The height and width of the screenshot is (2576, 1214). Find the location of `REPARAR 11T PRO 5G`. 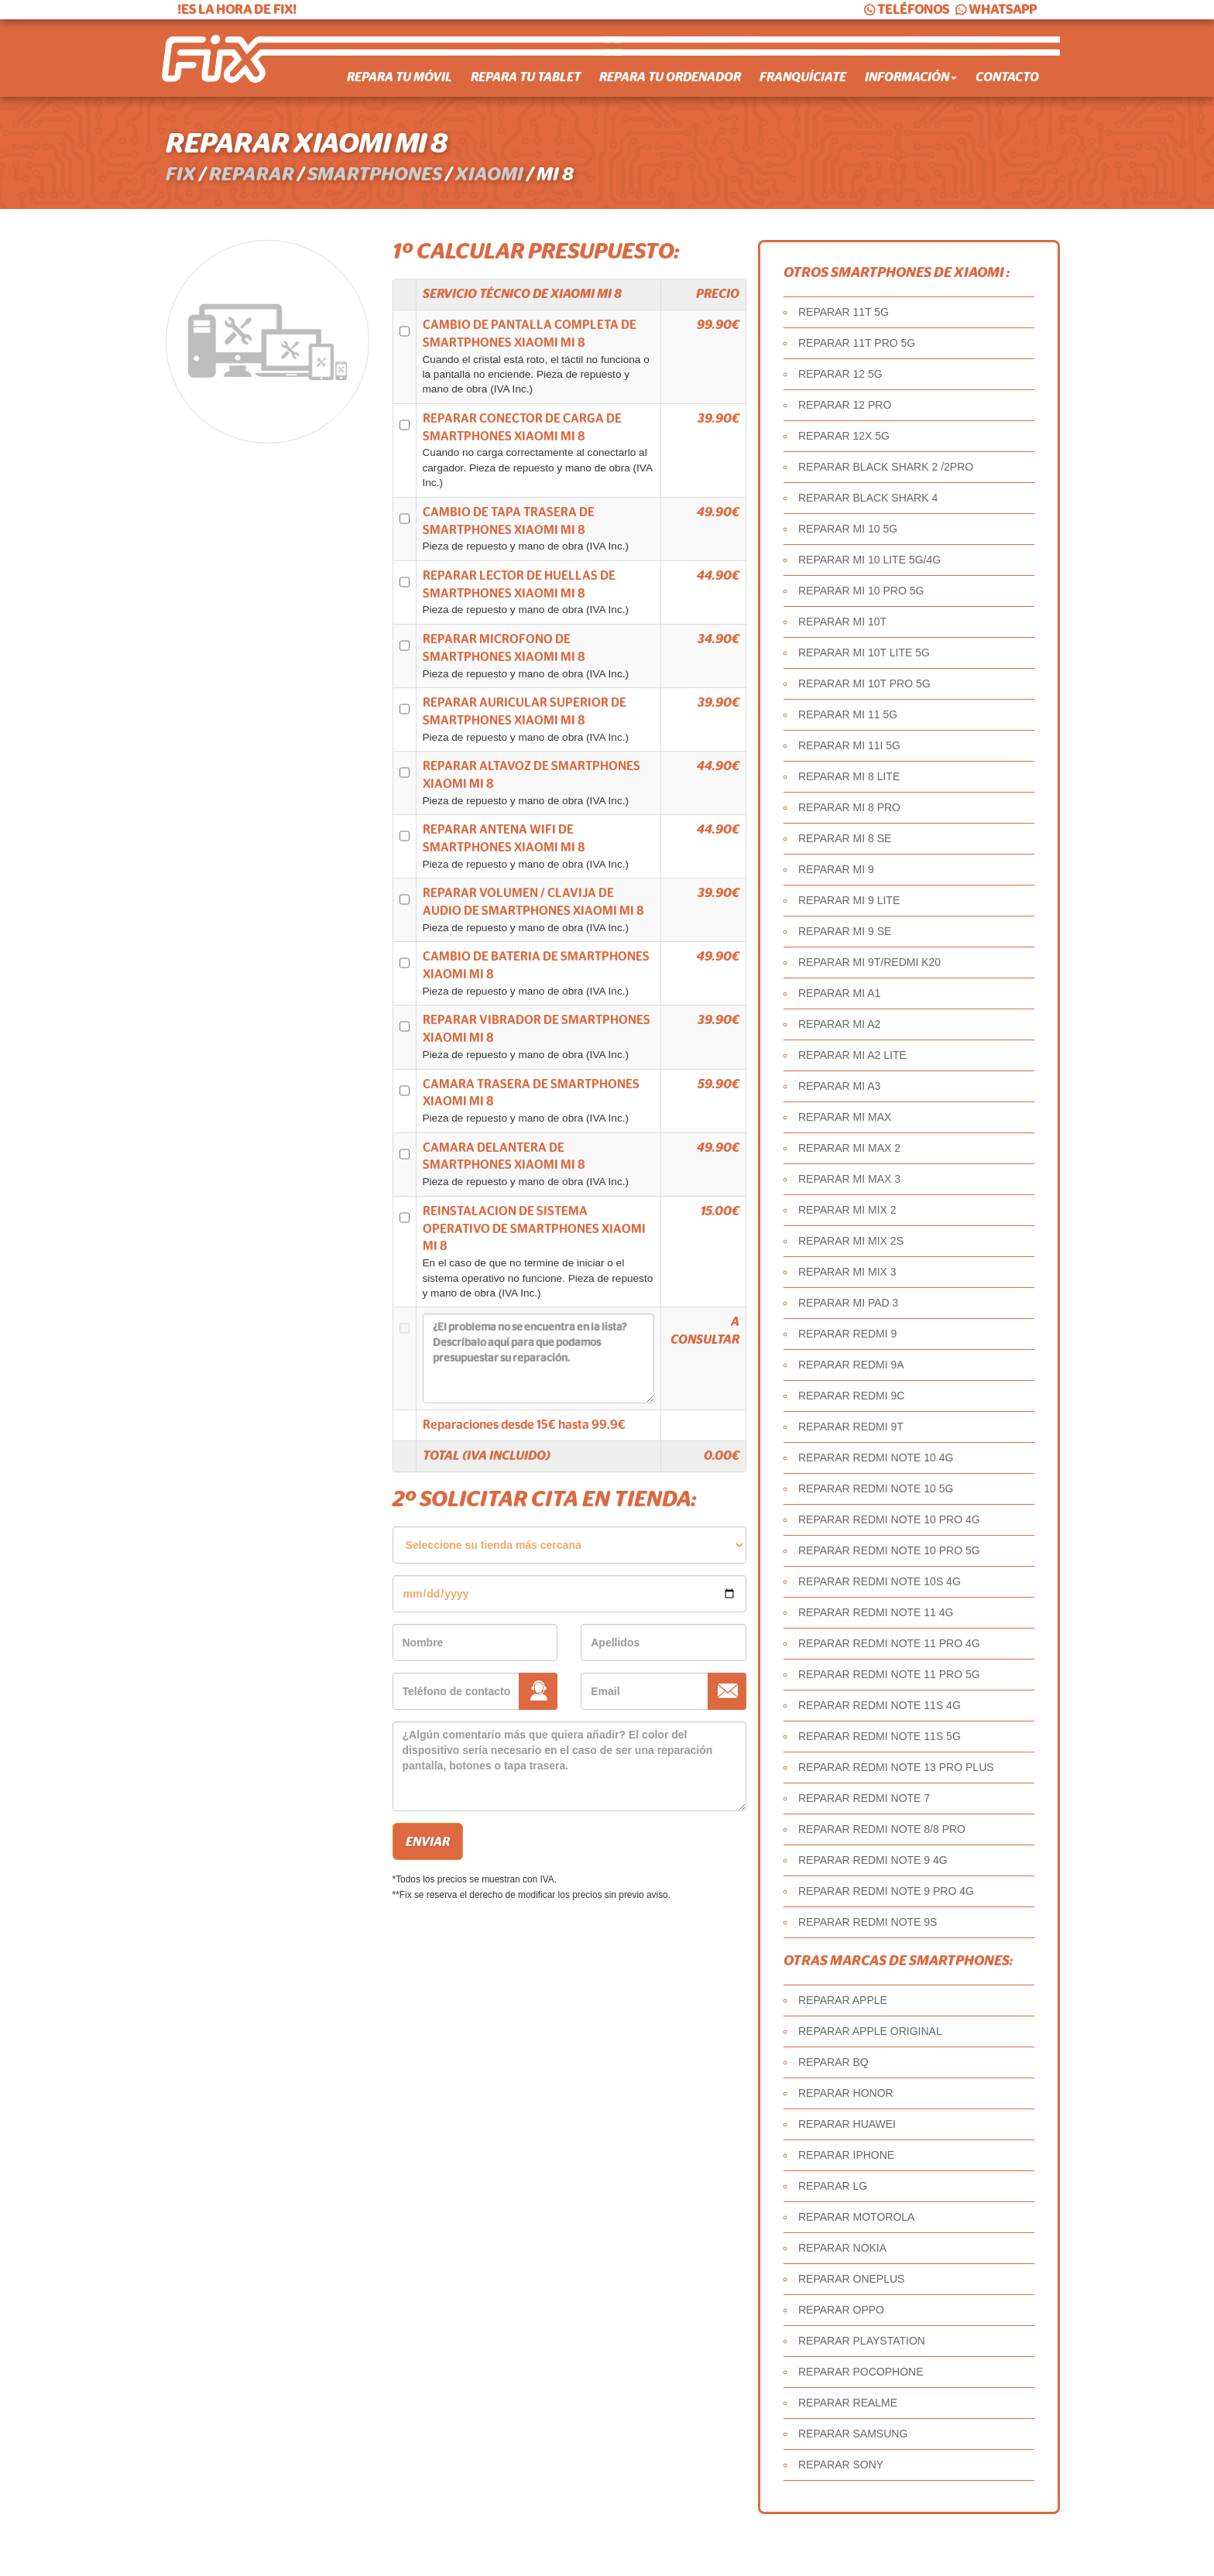

REPARAR 11T PRO 5G is located at coordinates (856, 343).